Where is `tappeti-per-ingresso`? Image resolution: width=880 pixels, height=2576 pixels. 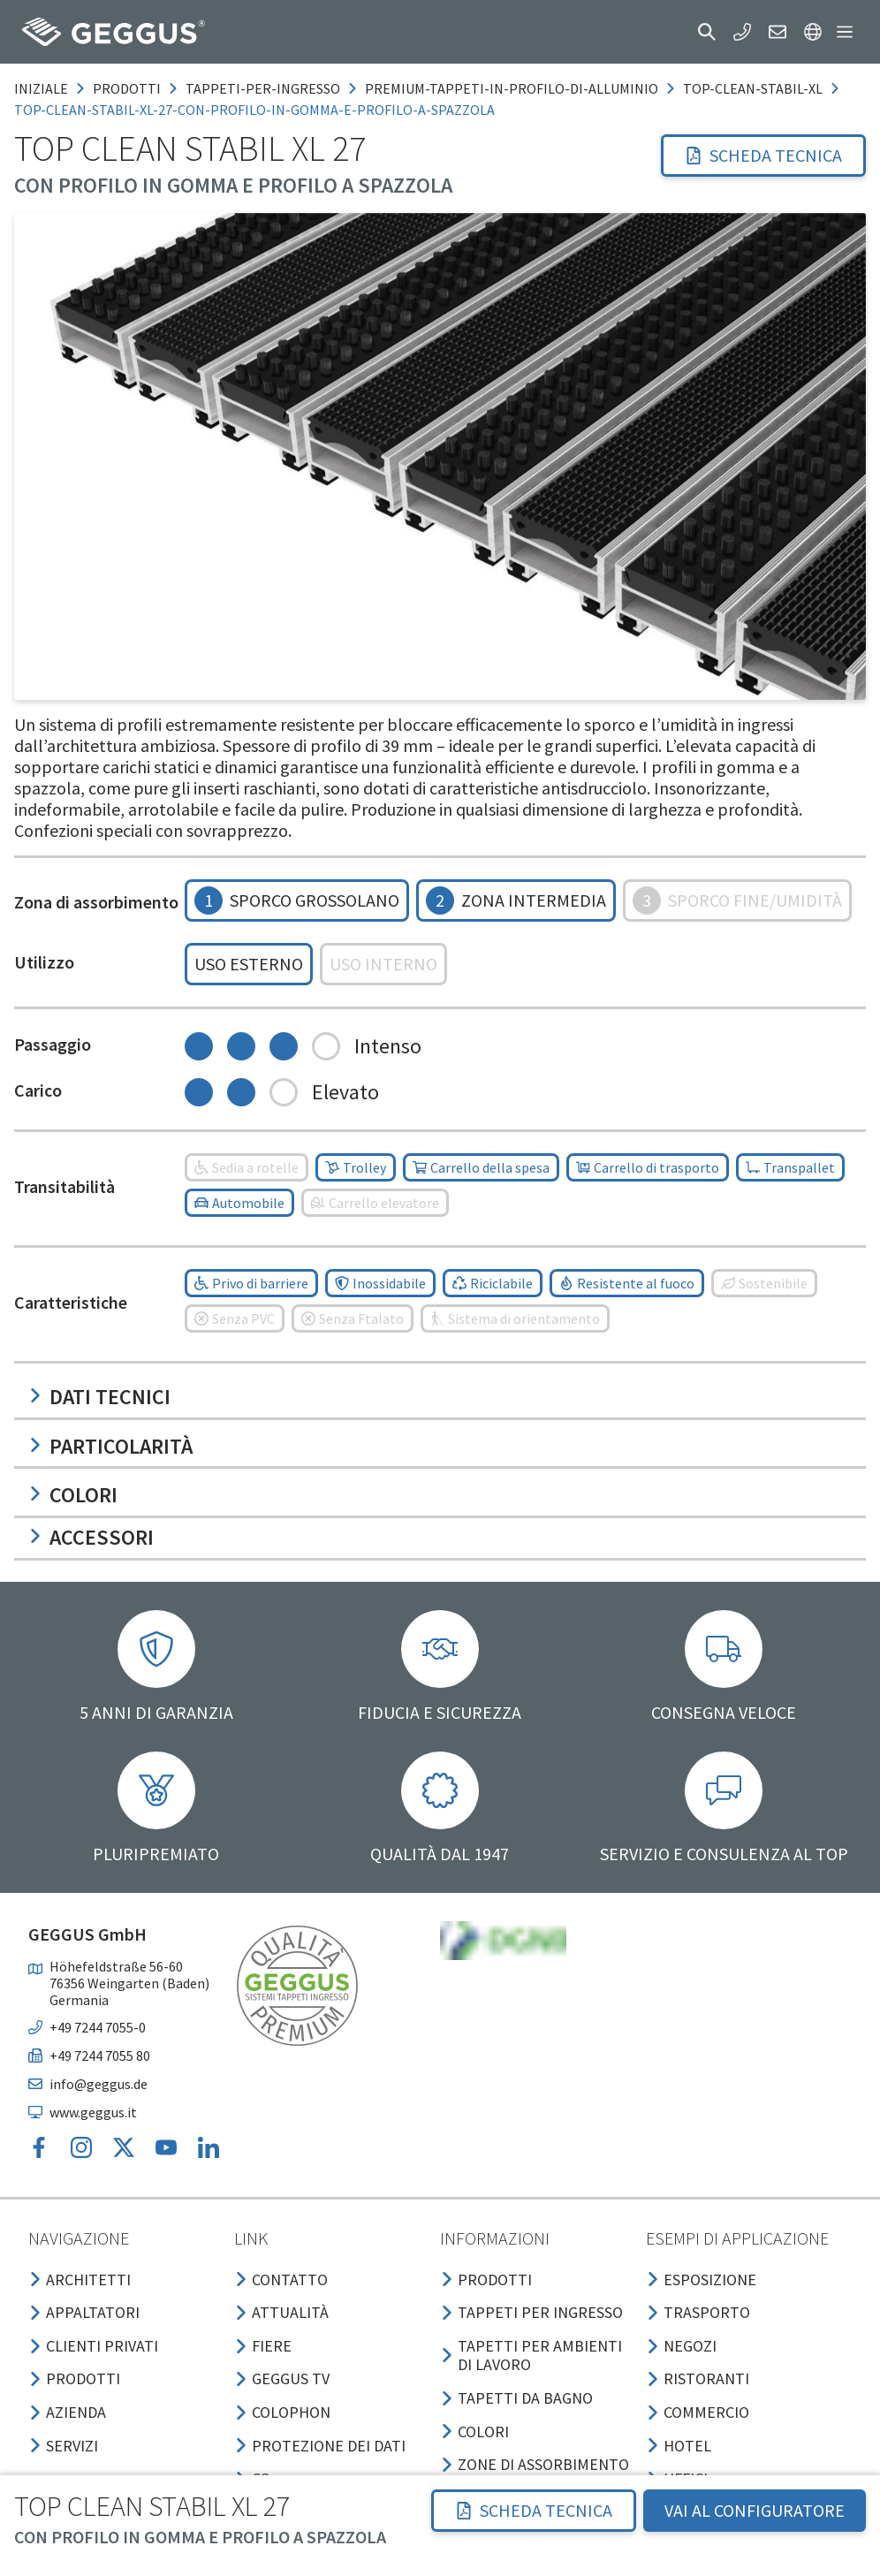
tappeti-per-ingresso is located at coordinates (263, 88).